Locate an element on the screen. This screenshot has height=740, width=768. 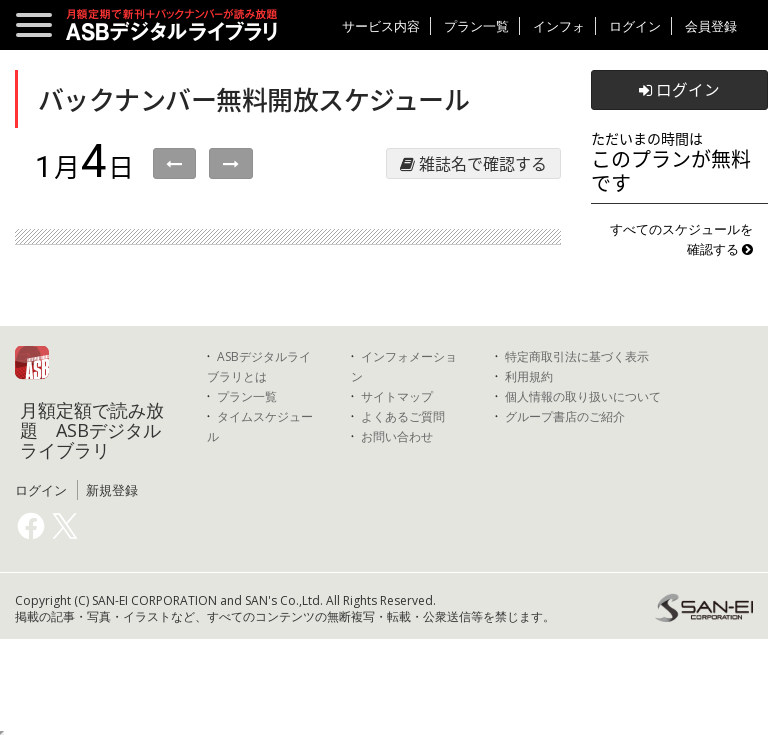
特定商取引法に基づく表示 is located at coordinates (577, 356).